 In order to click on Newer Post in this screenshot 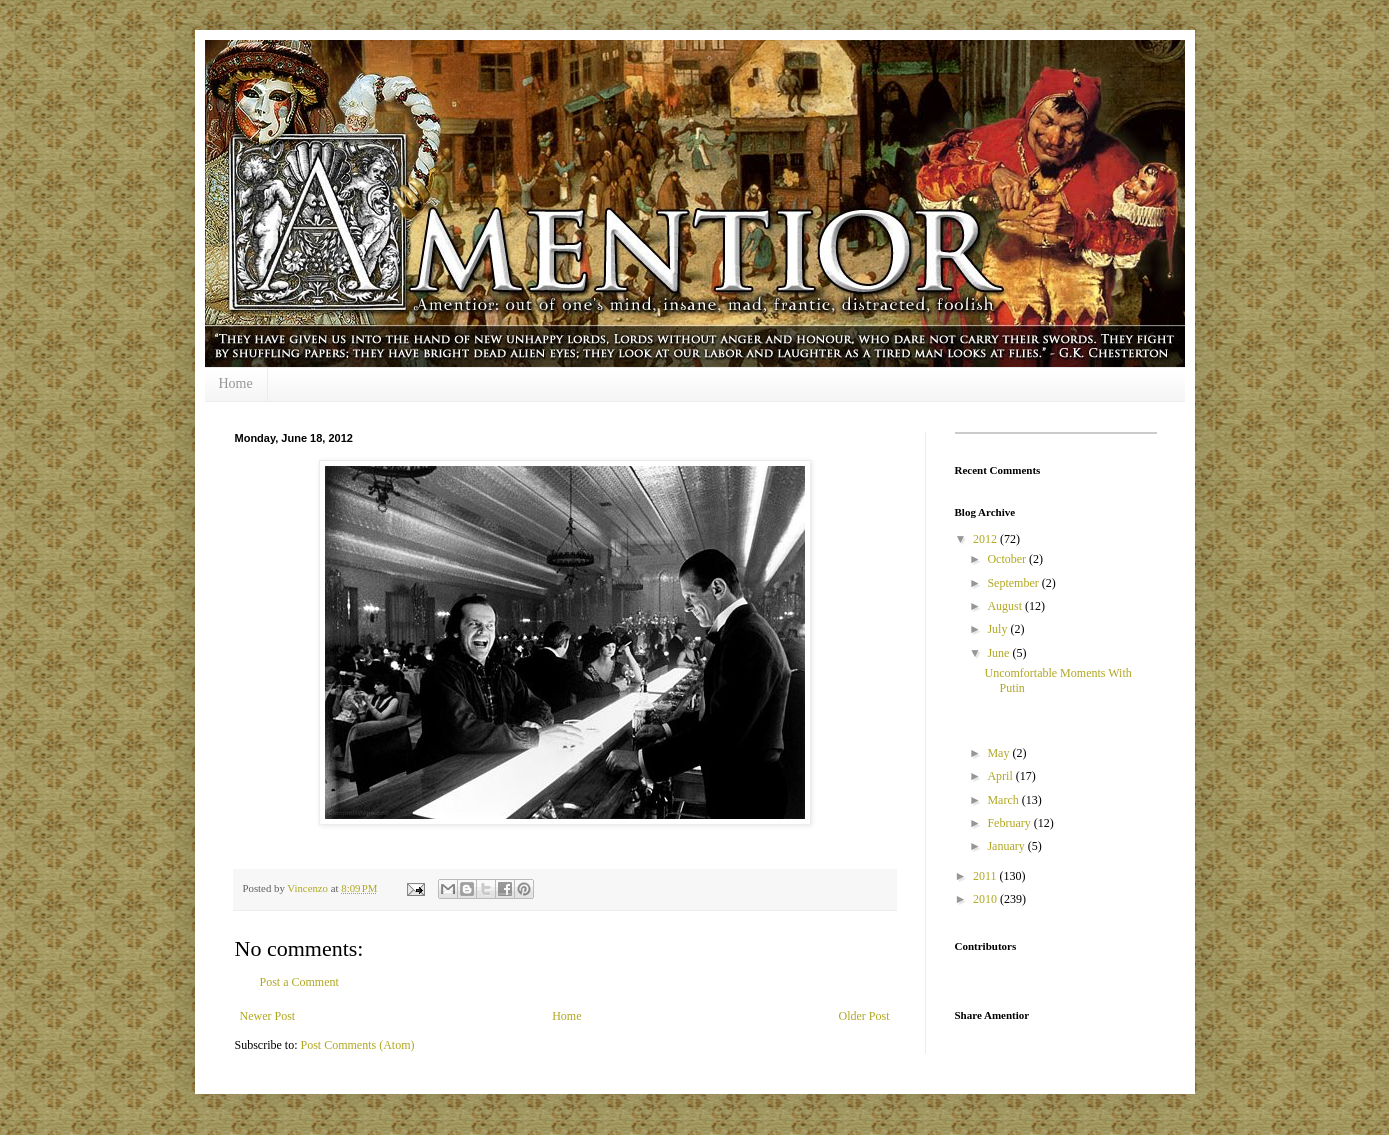, I will do `click(268, 1016)`.